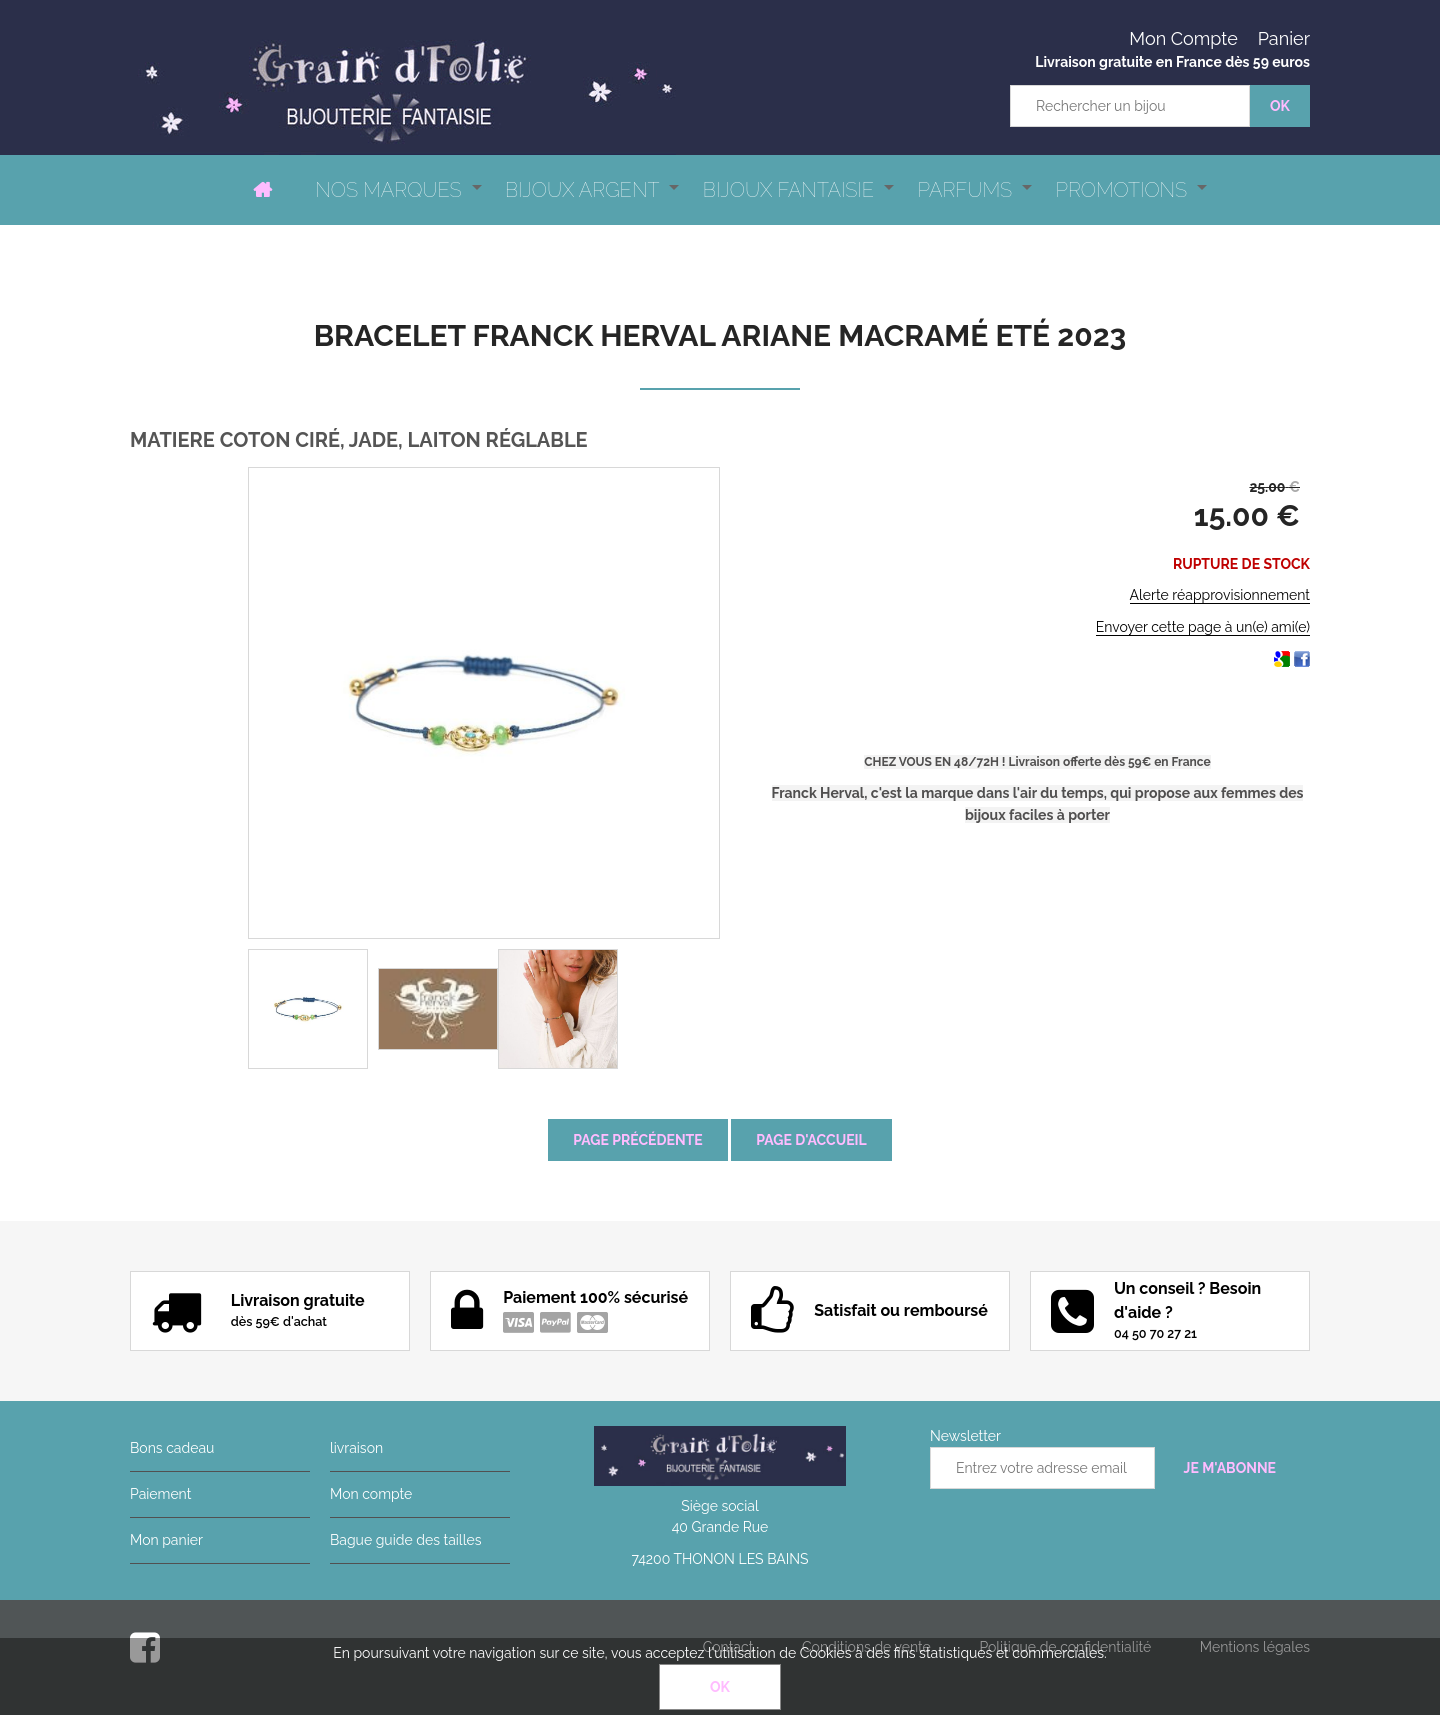 Image resolution: width=1440 pixels, height=1715 pixels. I want to click on Alerte réapprovisionnement, so click(1220, 595).